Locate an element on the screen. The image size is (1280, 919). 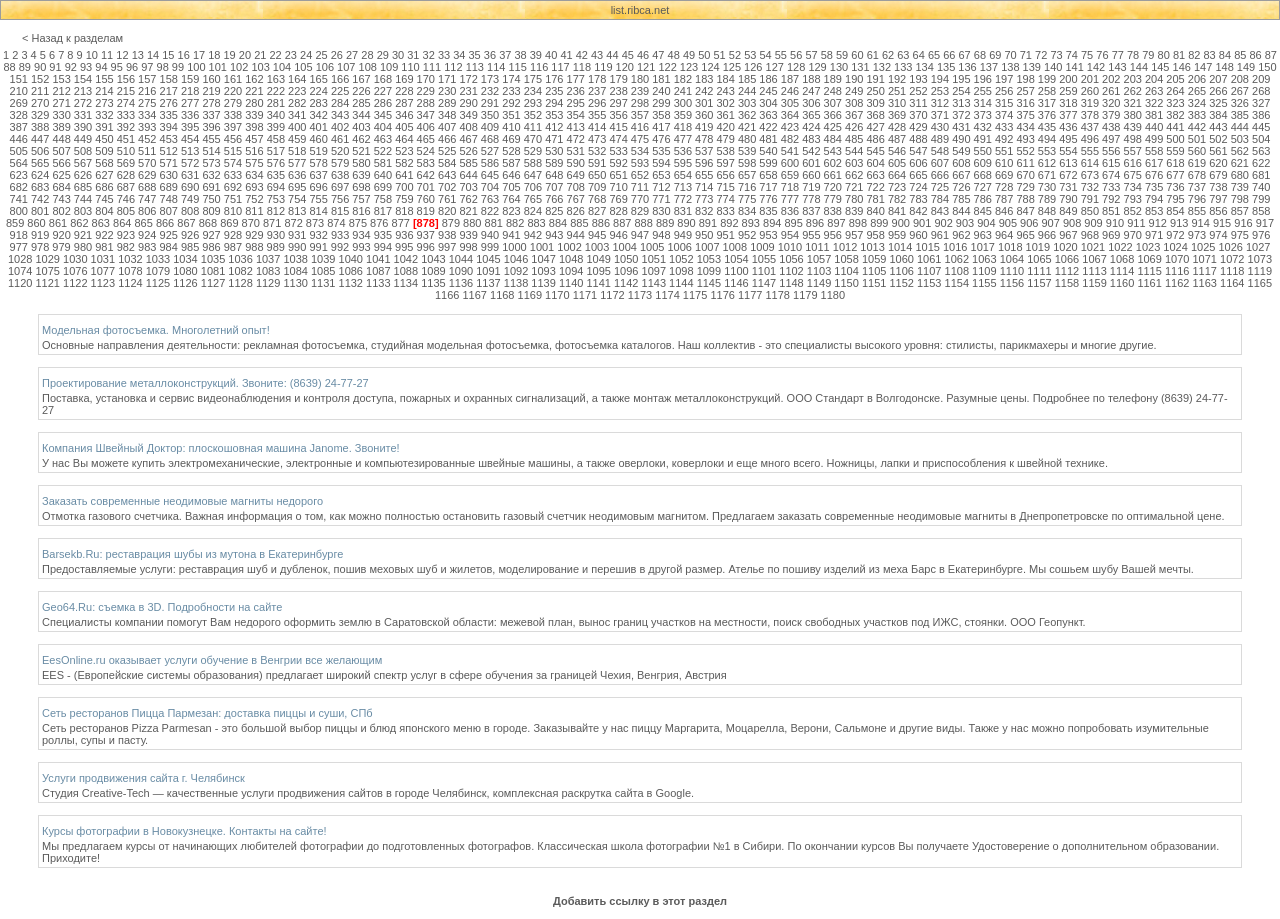
1035 is located at coordinates (213, 259).